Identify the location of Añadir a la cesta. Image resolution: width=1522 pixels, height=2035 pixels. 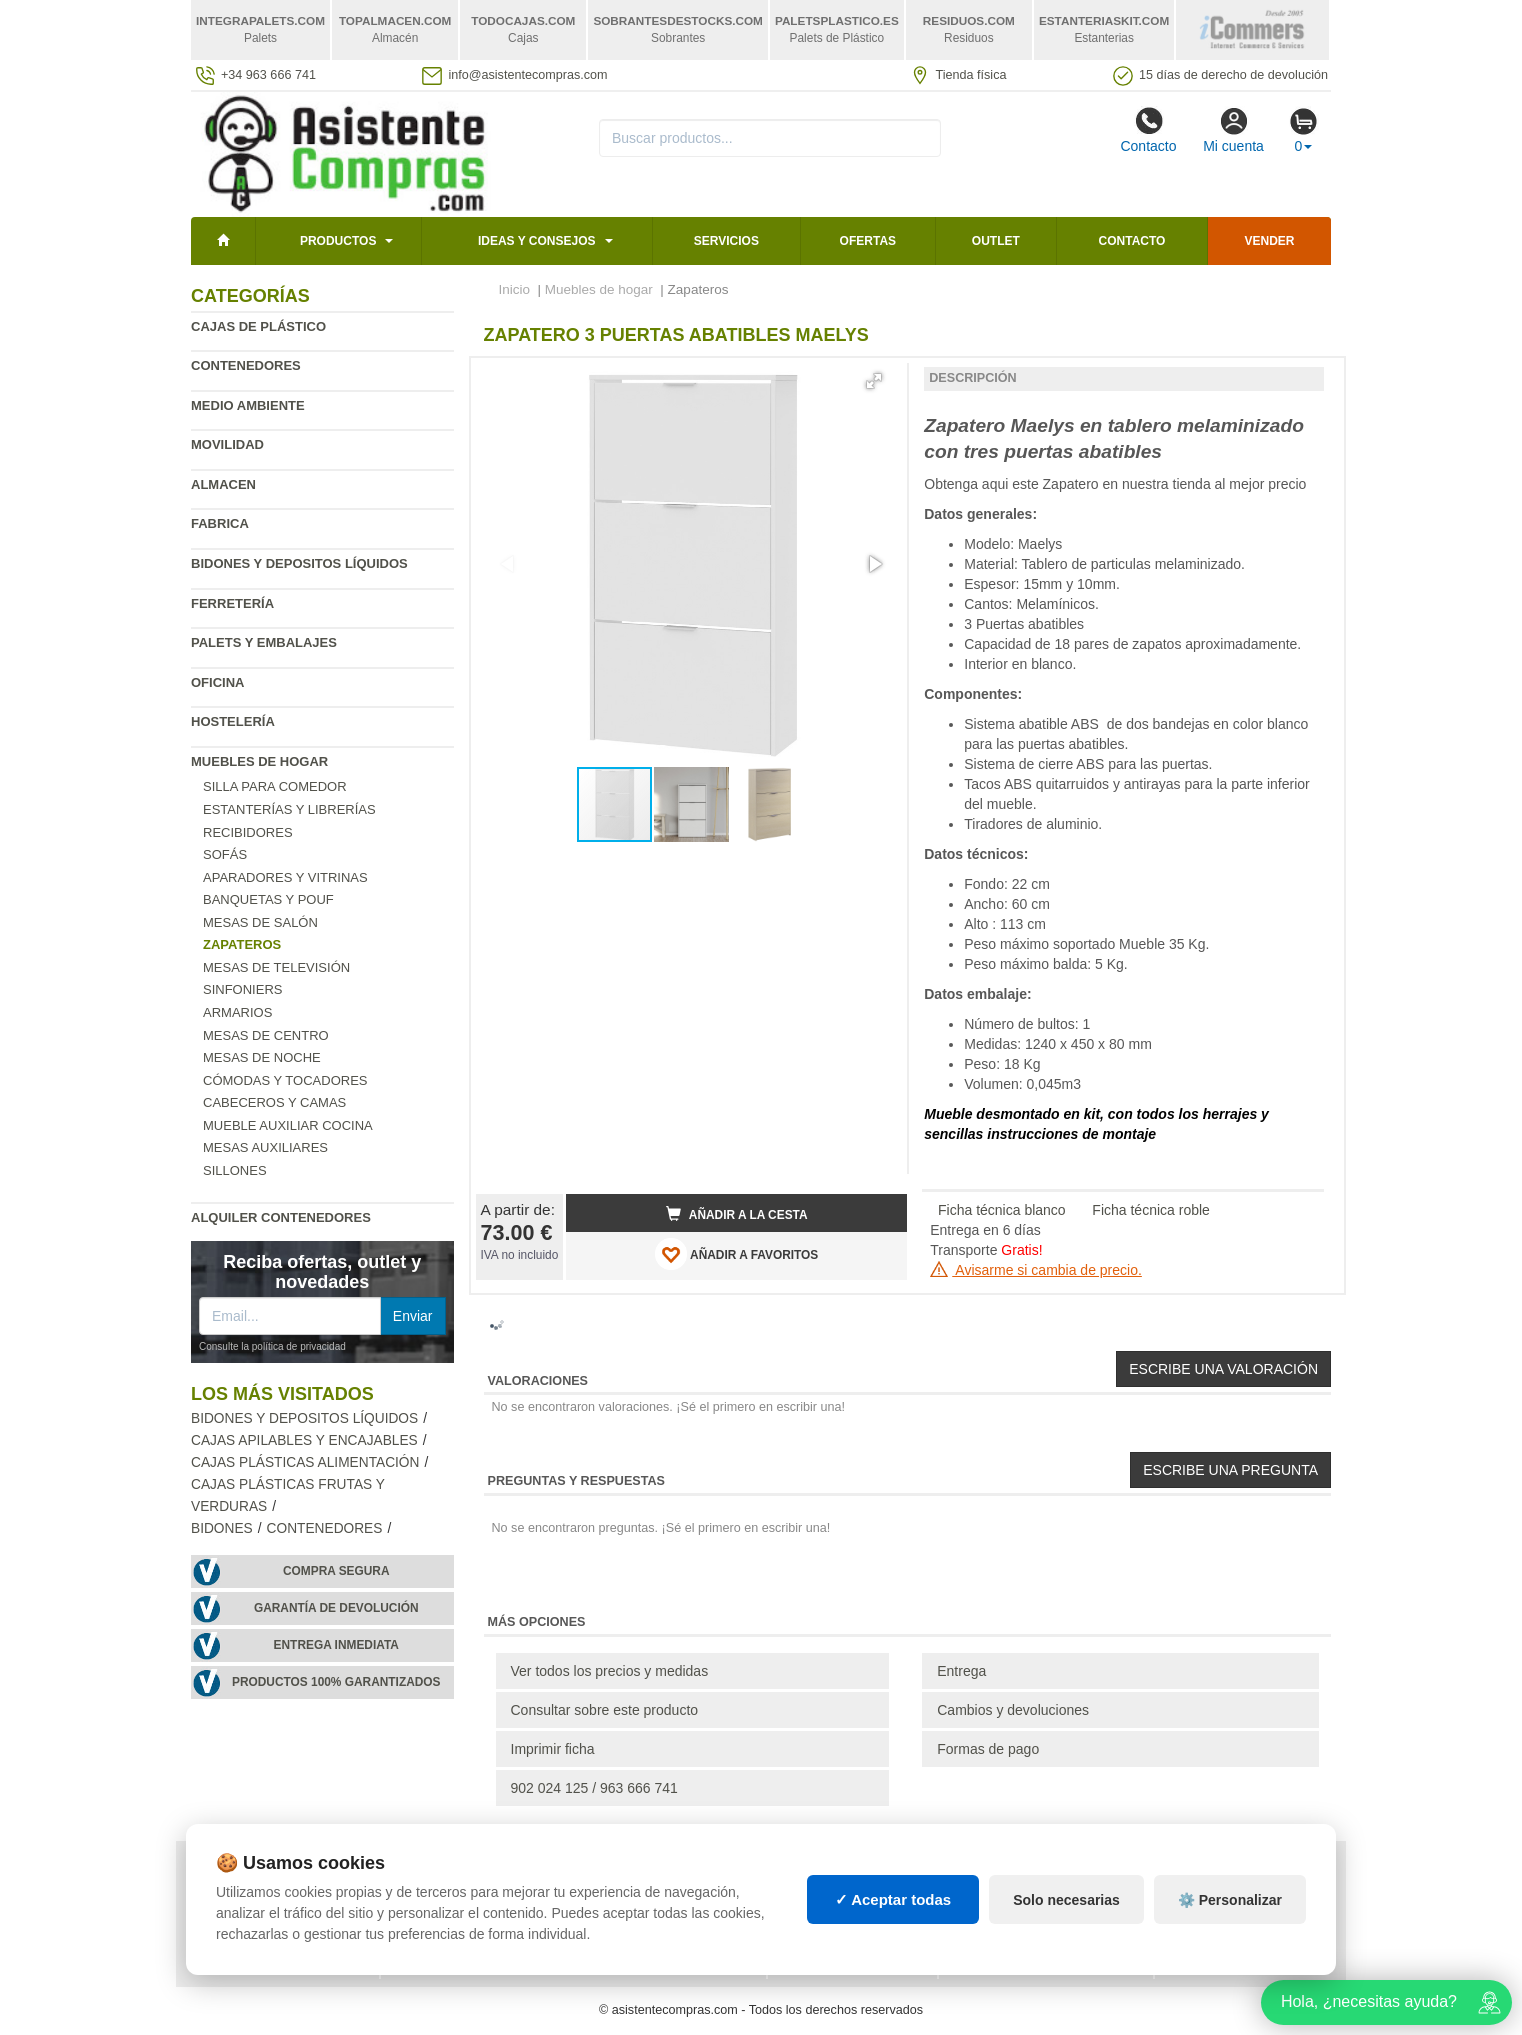
(737, 1214).